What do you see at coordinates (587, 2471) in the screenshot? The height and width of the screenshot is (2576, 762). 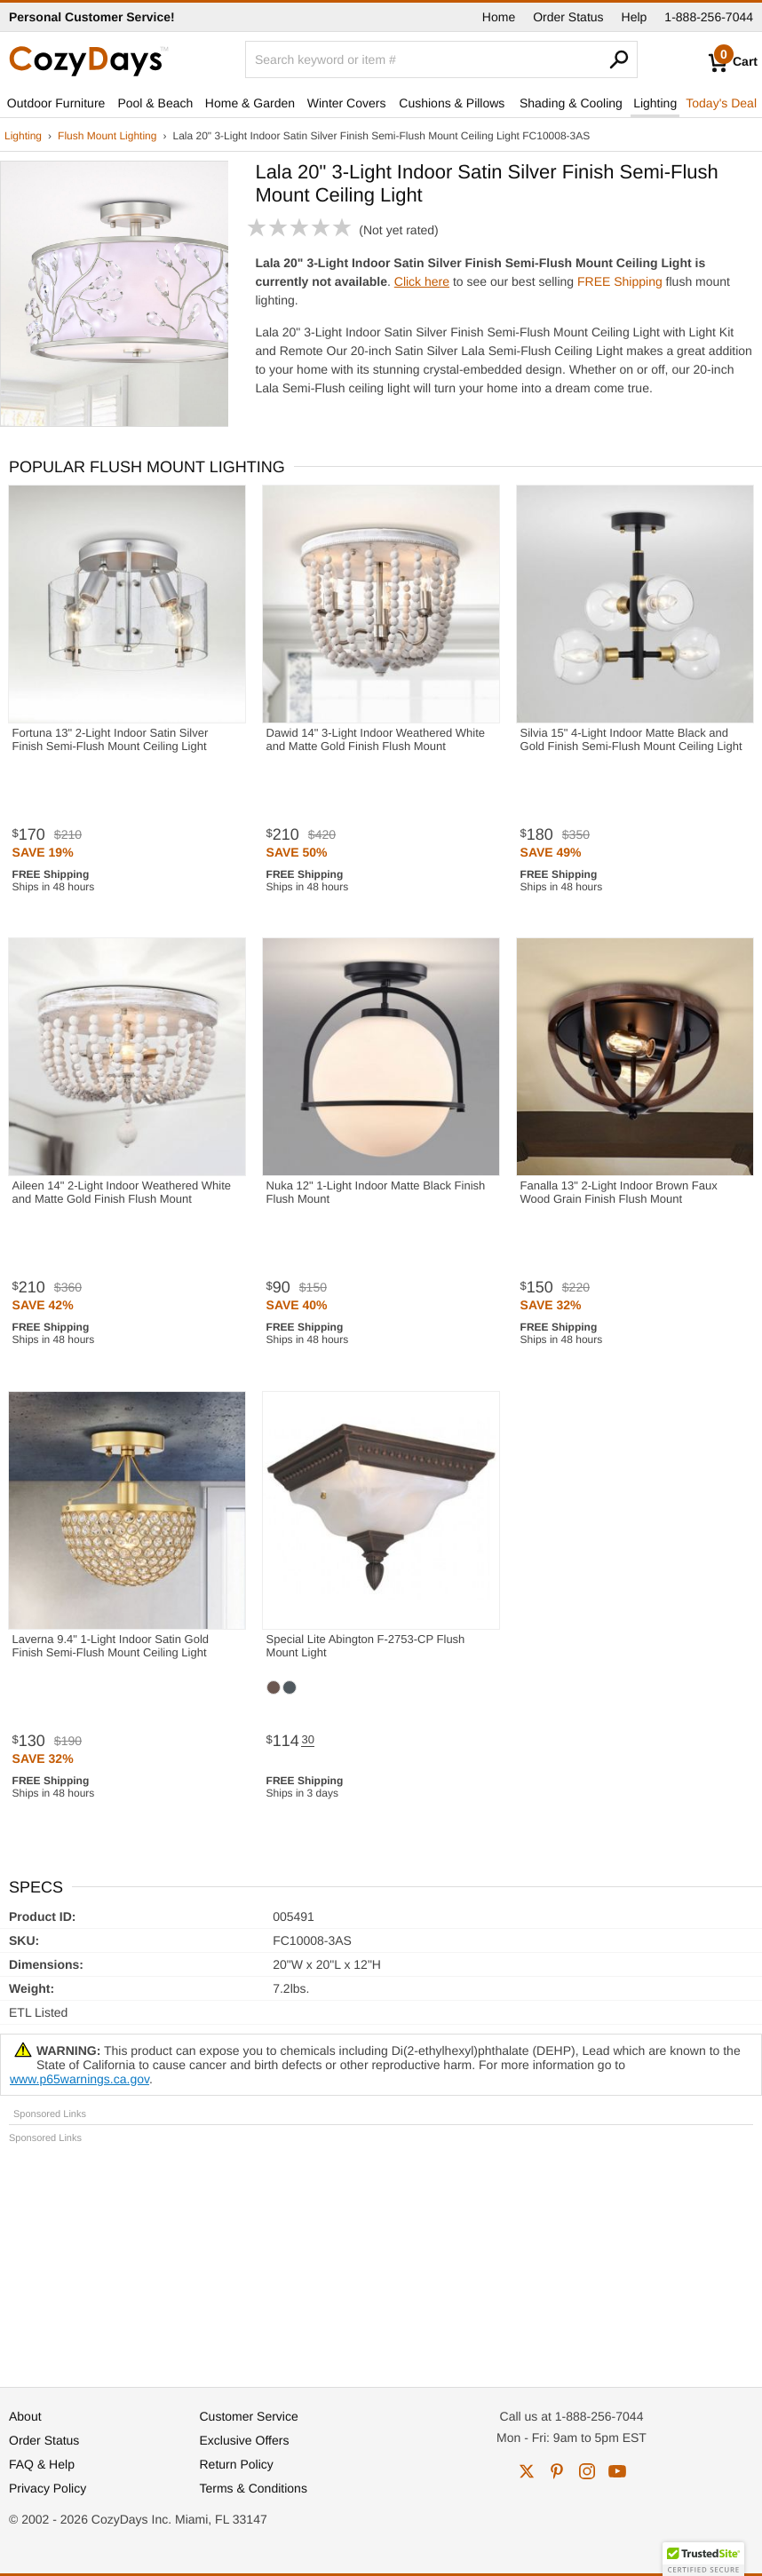 I see `instagram` at bounding box center [587, 2471].